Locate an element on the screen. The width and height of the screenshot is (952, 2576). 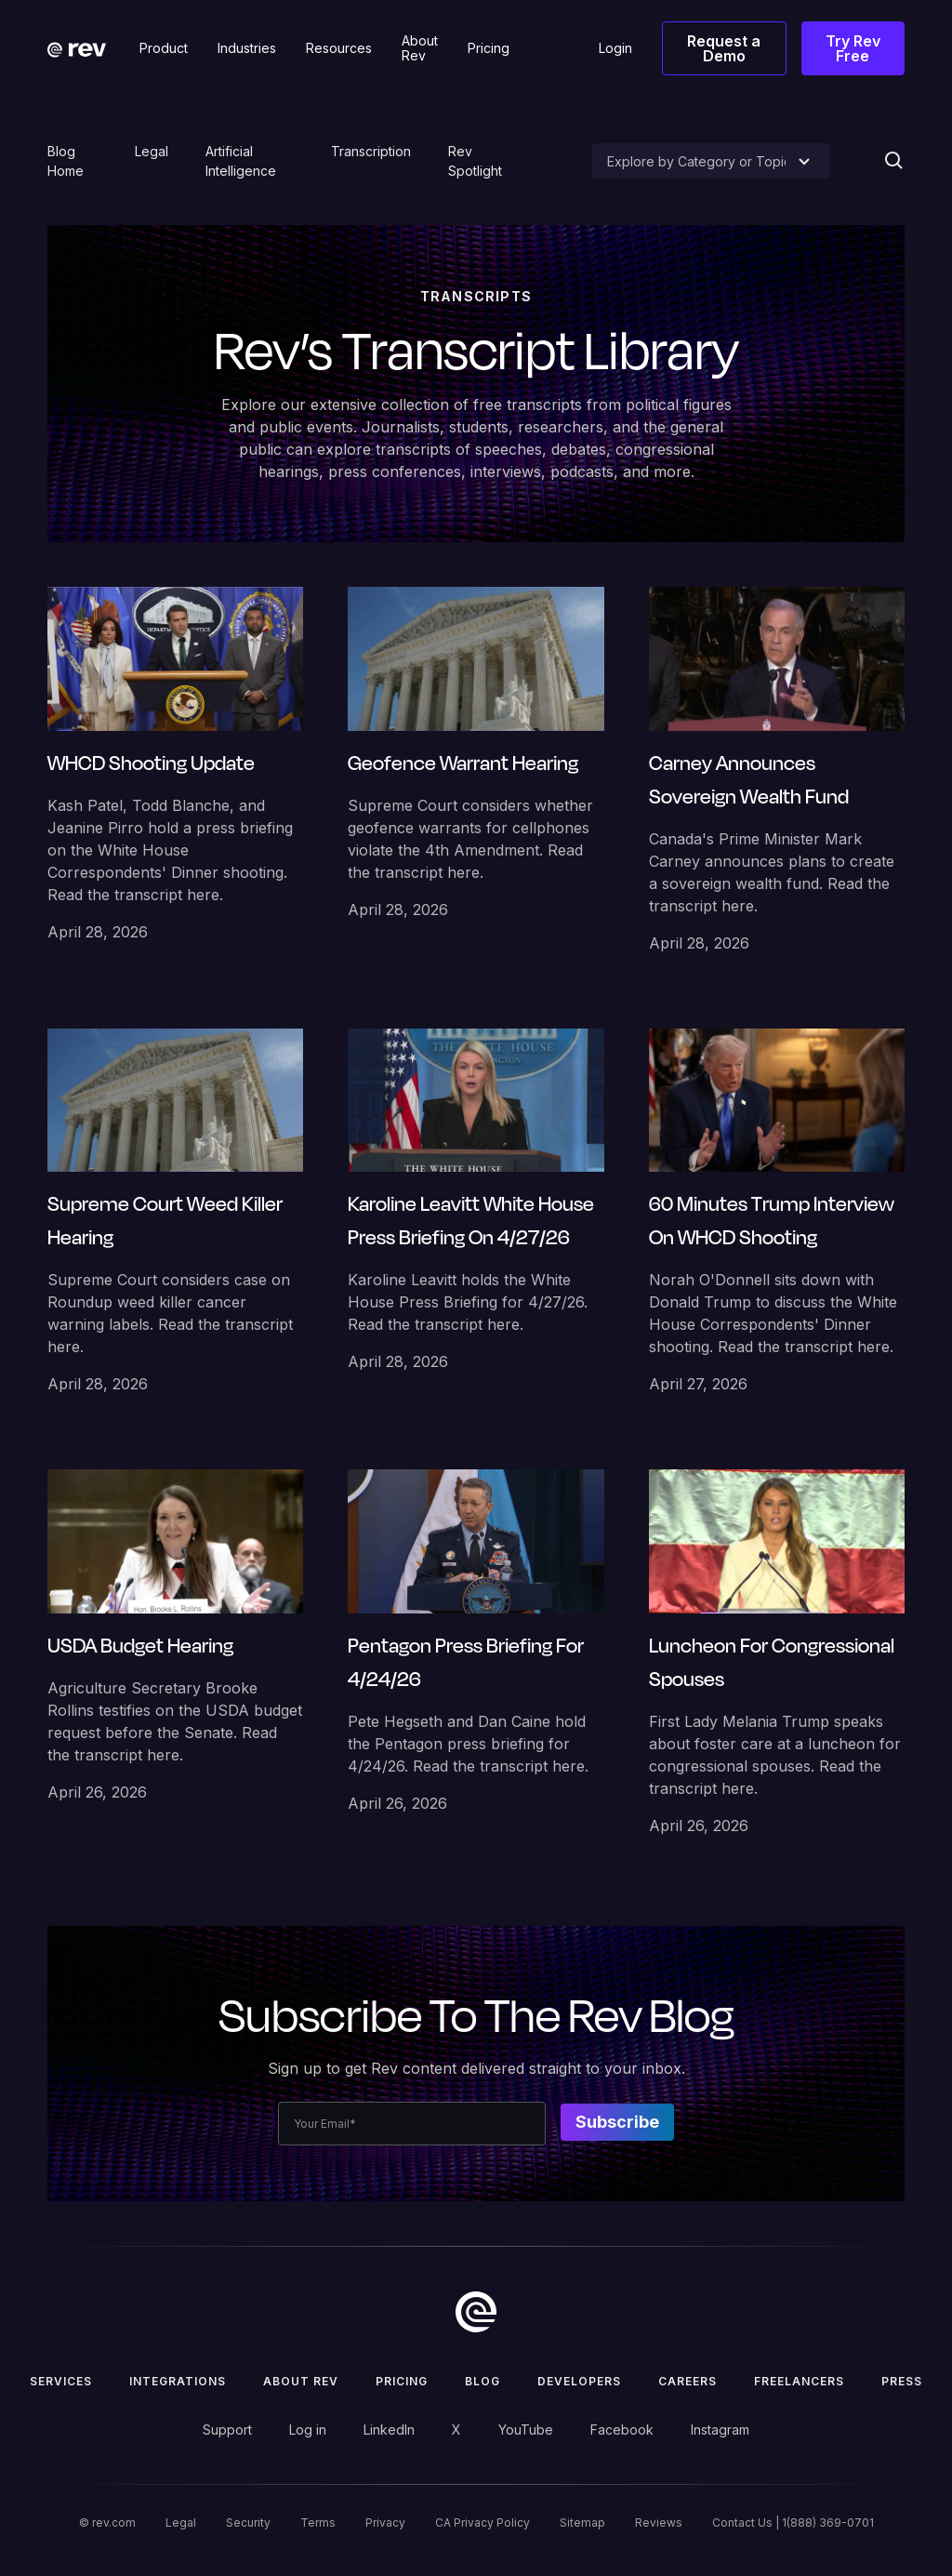
Sitemap is located at coordinates (582, 2523).